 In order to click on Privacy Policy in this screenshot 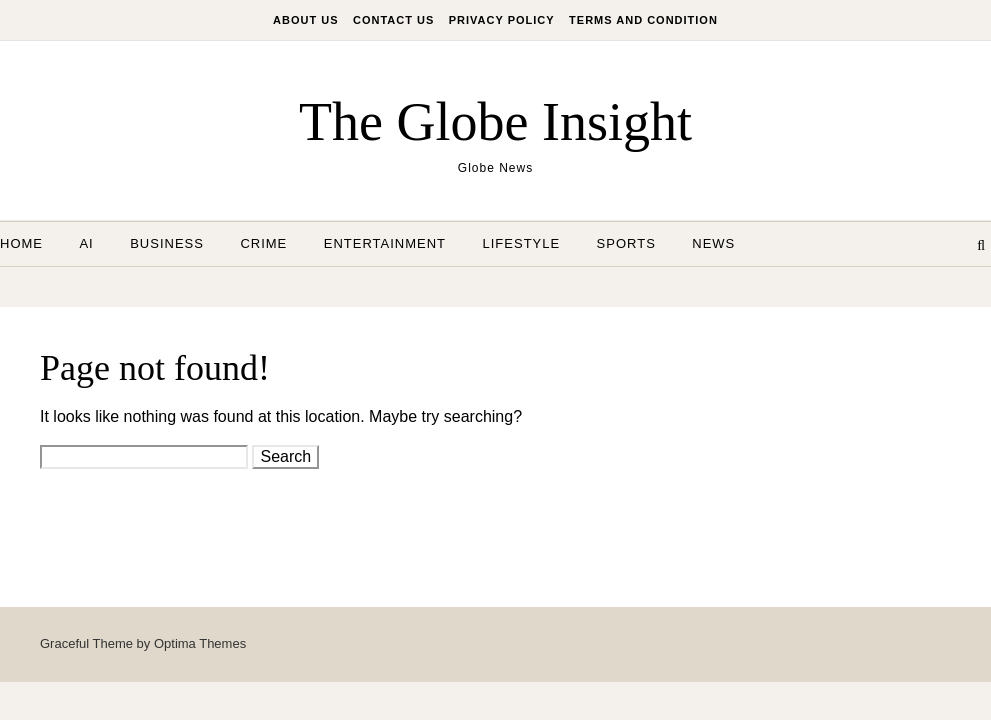, I will do `click(502, 20)`.